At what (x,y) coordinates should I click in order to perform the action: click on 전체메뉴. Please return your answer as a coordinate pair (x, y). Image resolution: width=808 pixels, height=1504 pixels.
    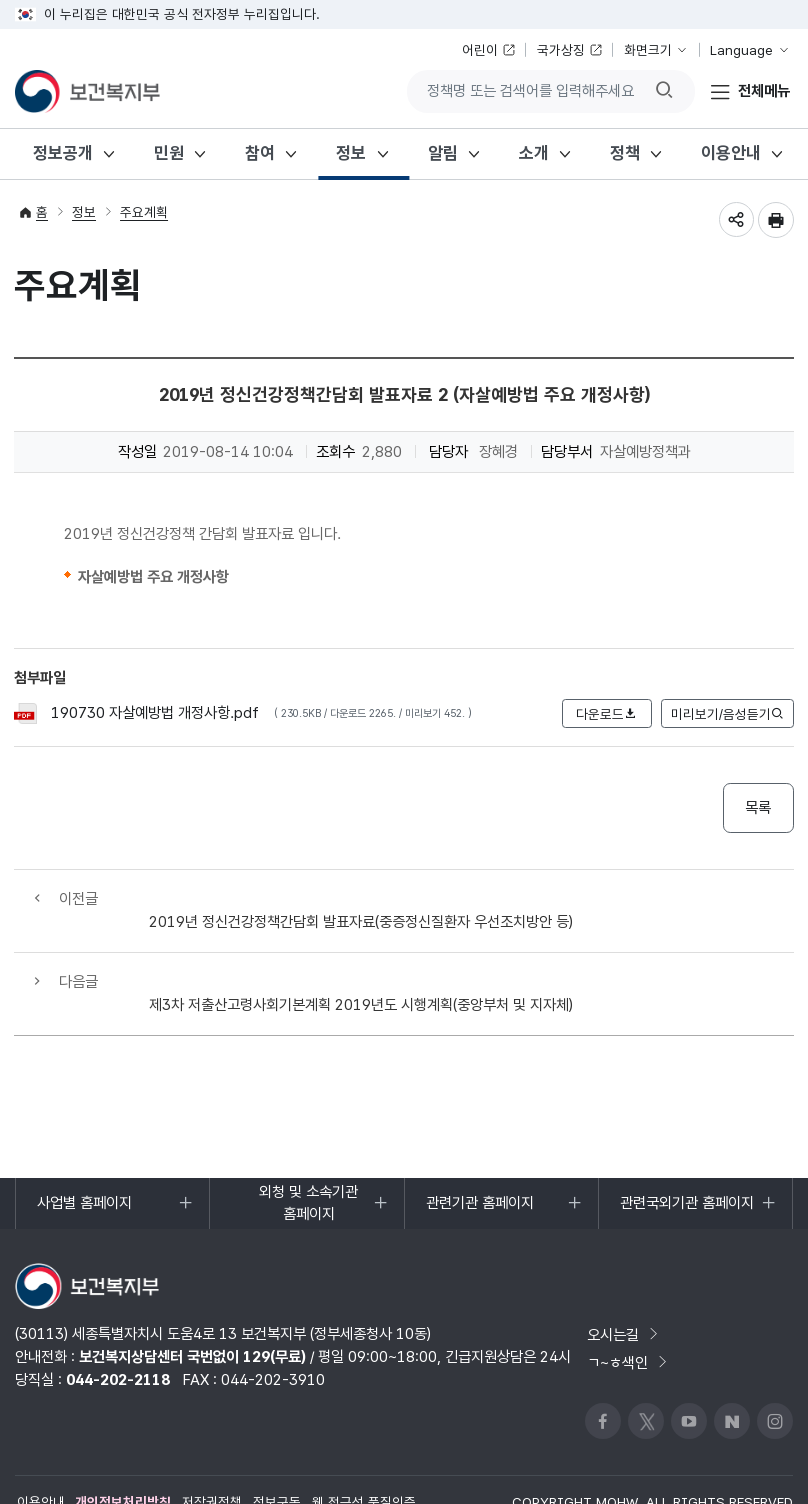
    Looking at the image, I should click on (764, 90).